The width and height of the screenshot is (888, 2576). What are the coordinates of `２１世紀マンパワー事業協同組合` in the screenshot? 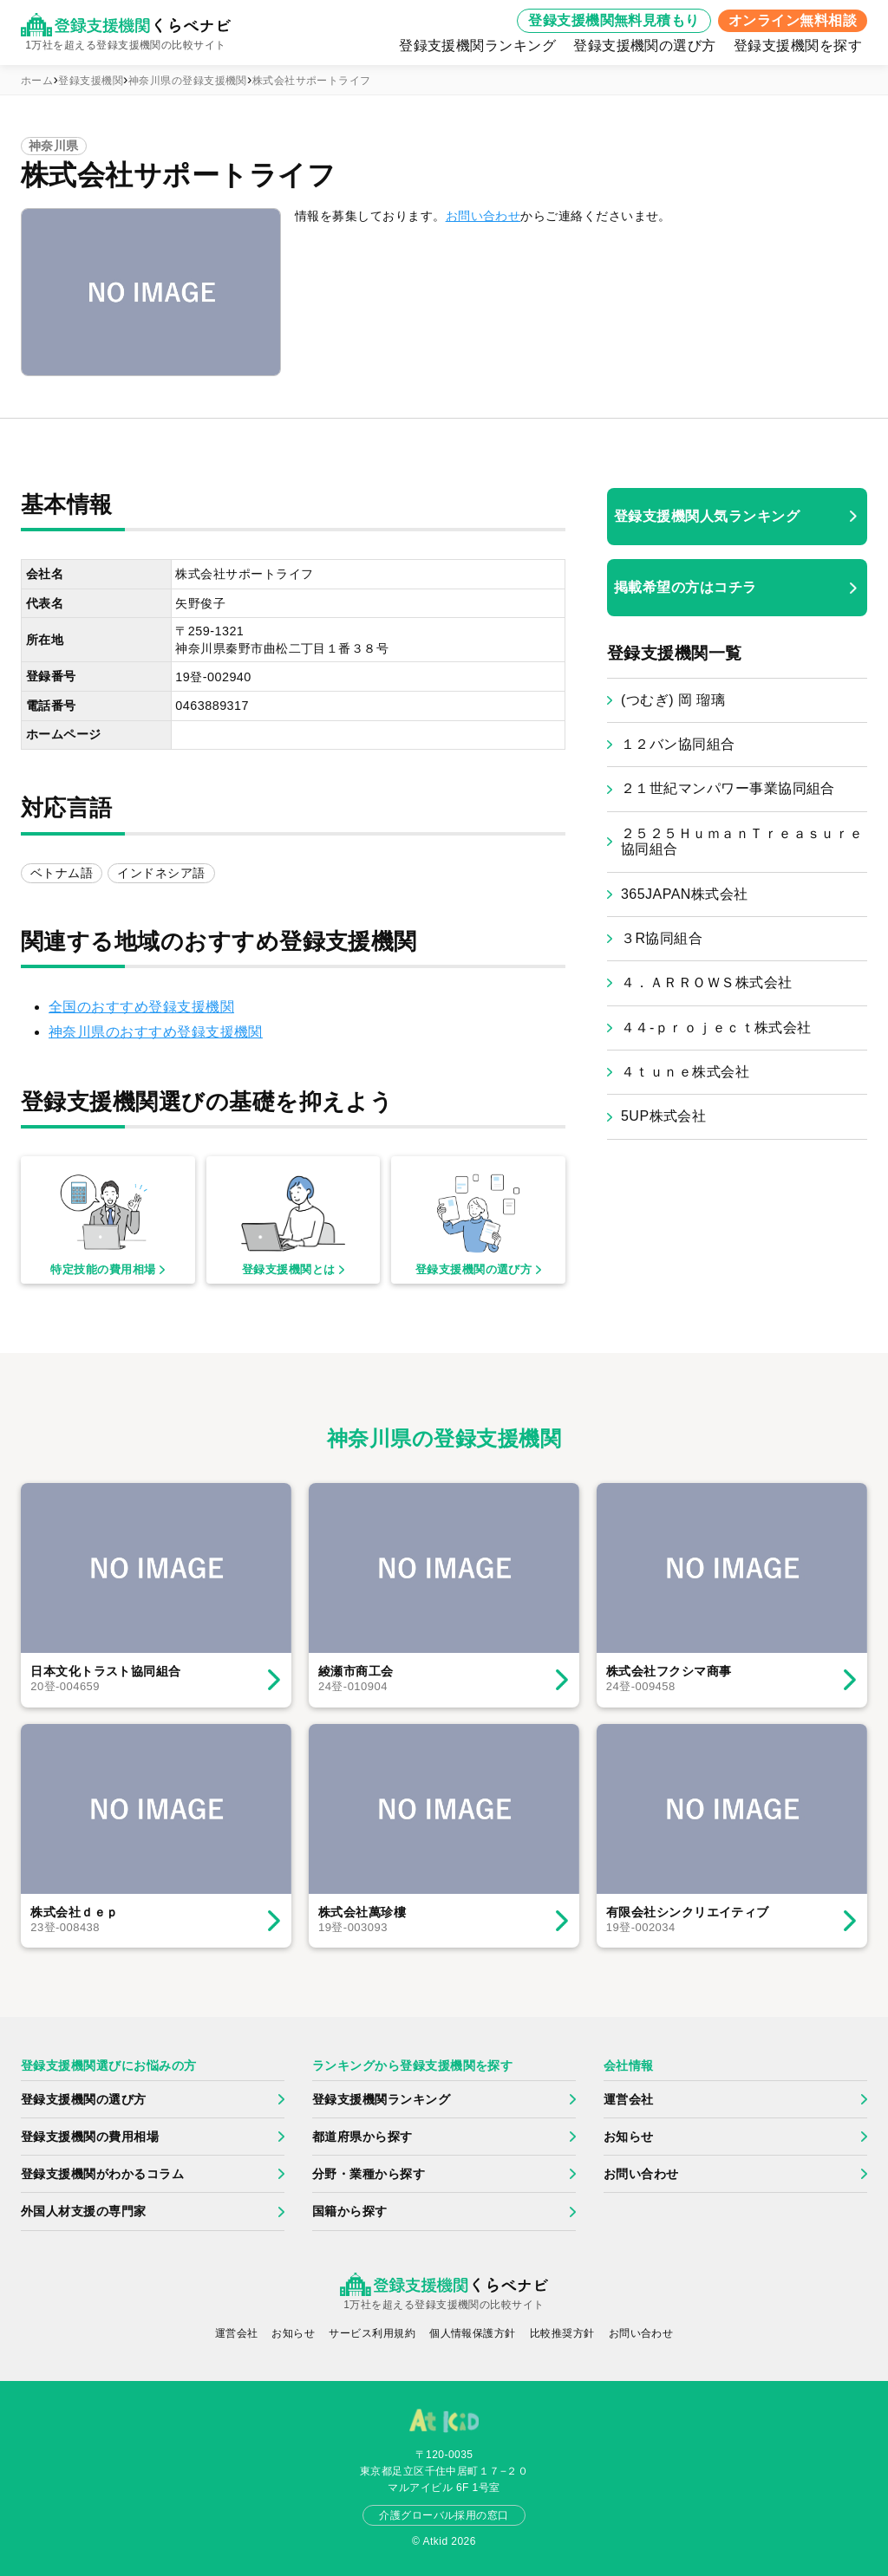 It's located at (728, 788).